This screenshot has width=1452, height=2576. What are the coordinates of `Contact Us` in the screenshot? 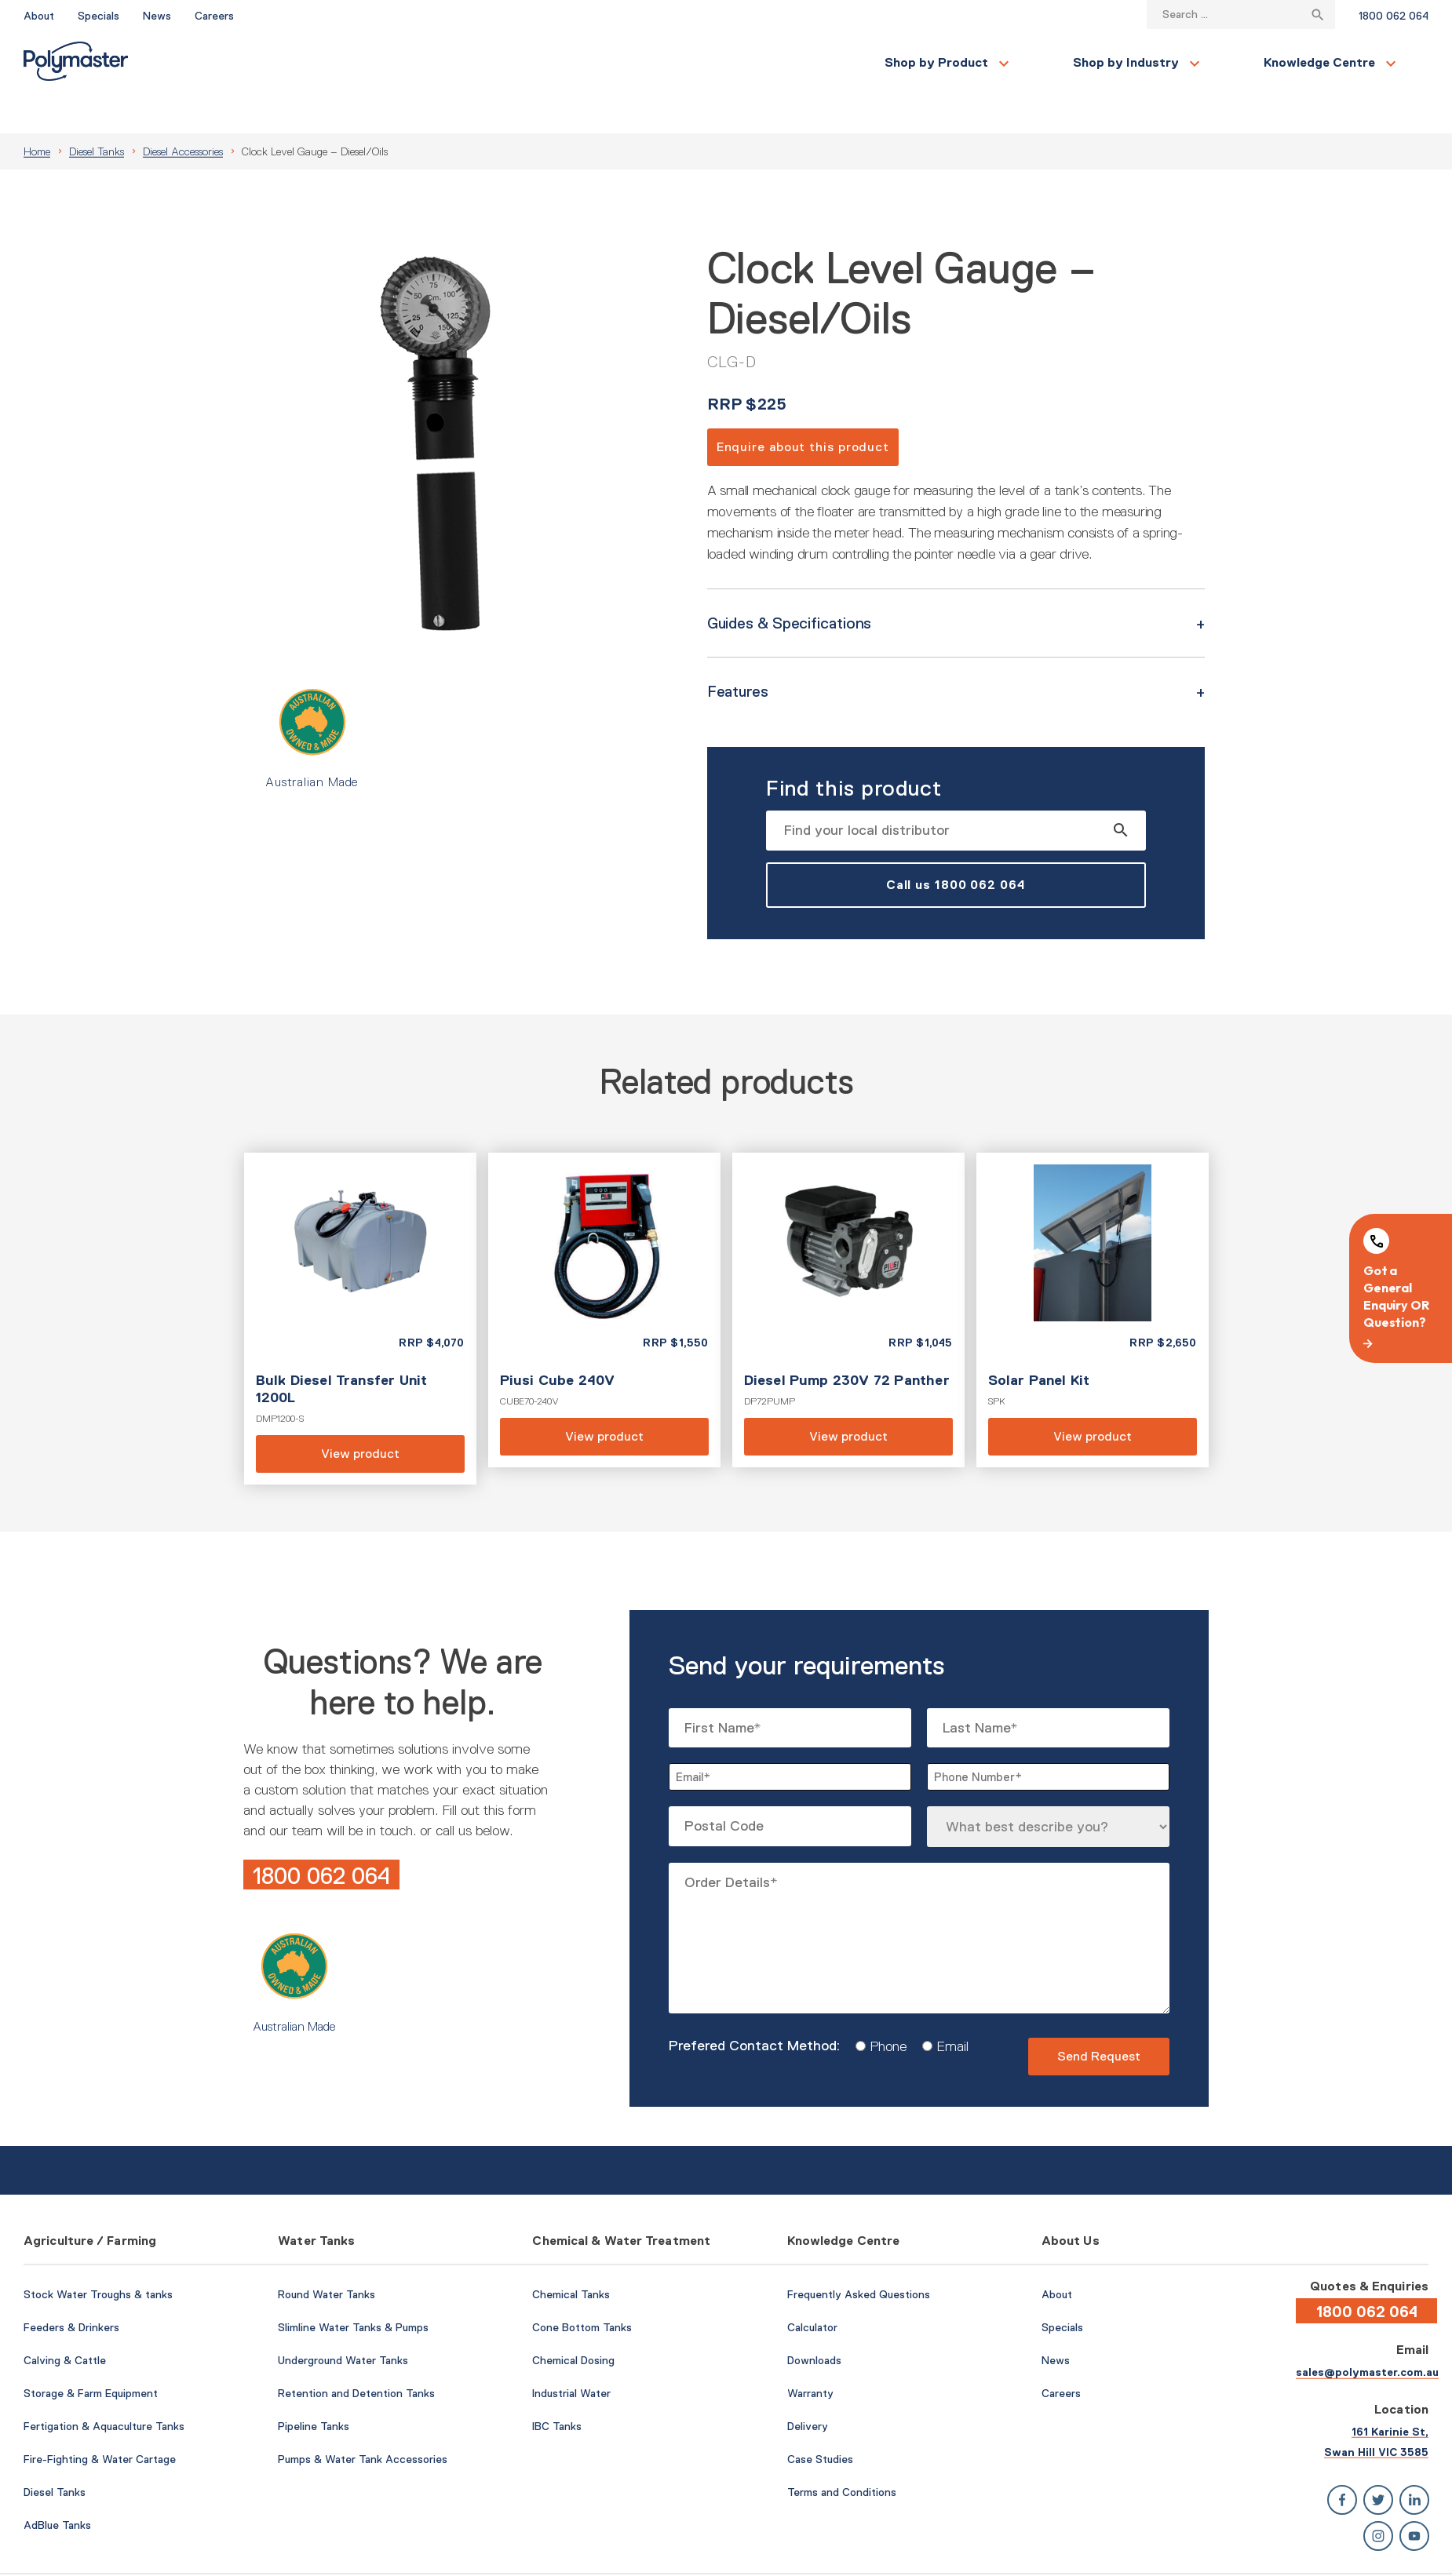 It's located at (1222, 62).